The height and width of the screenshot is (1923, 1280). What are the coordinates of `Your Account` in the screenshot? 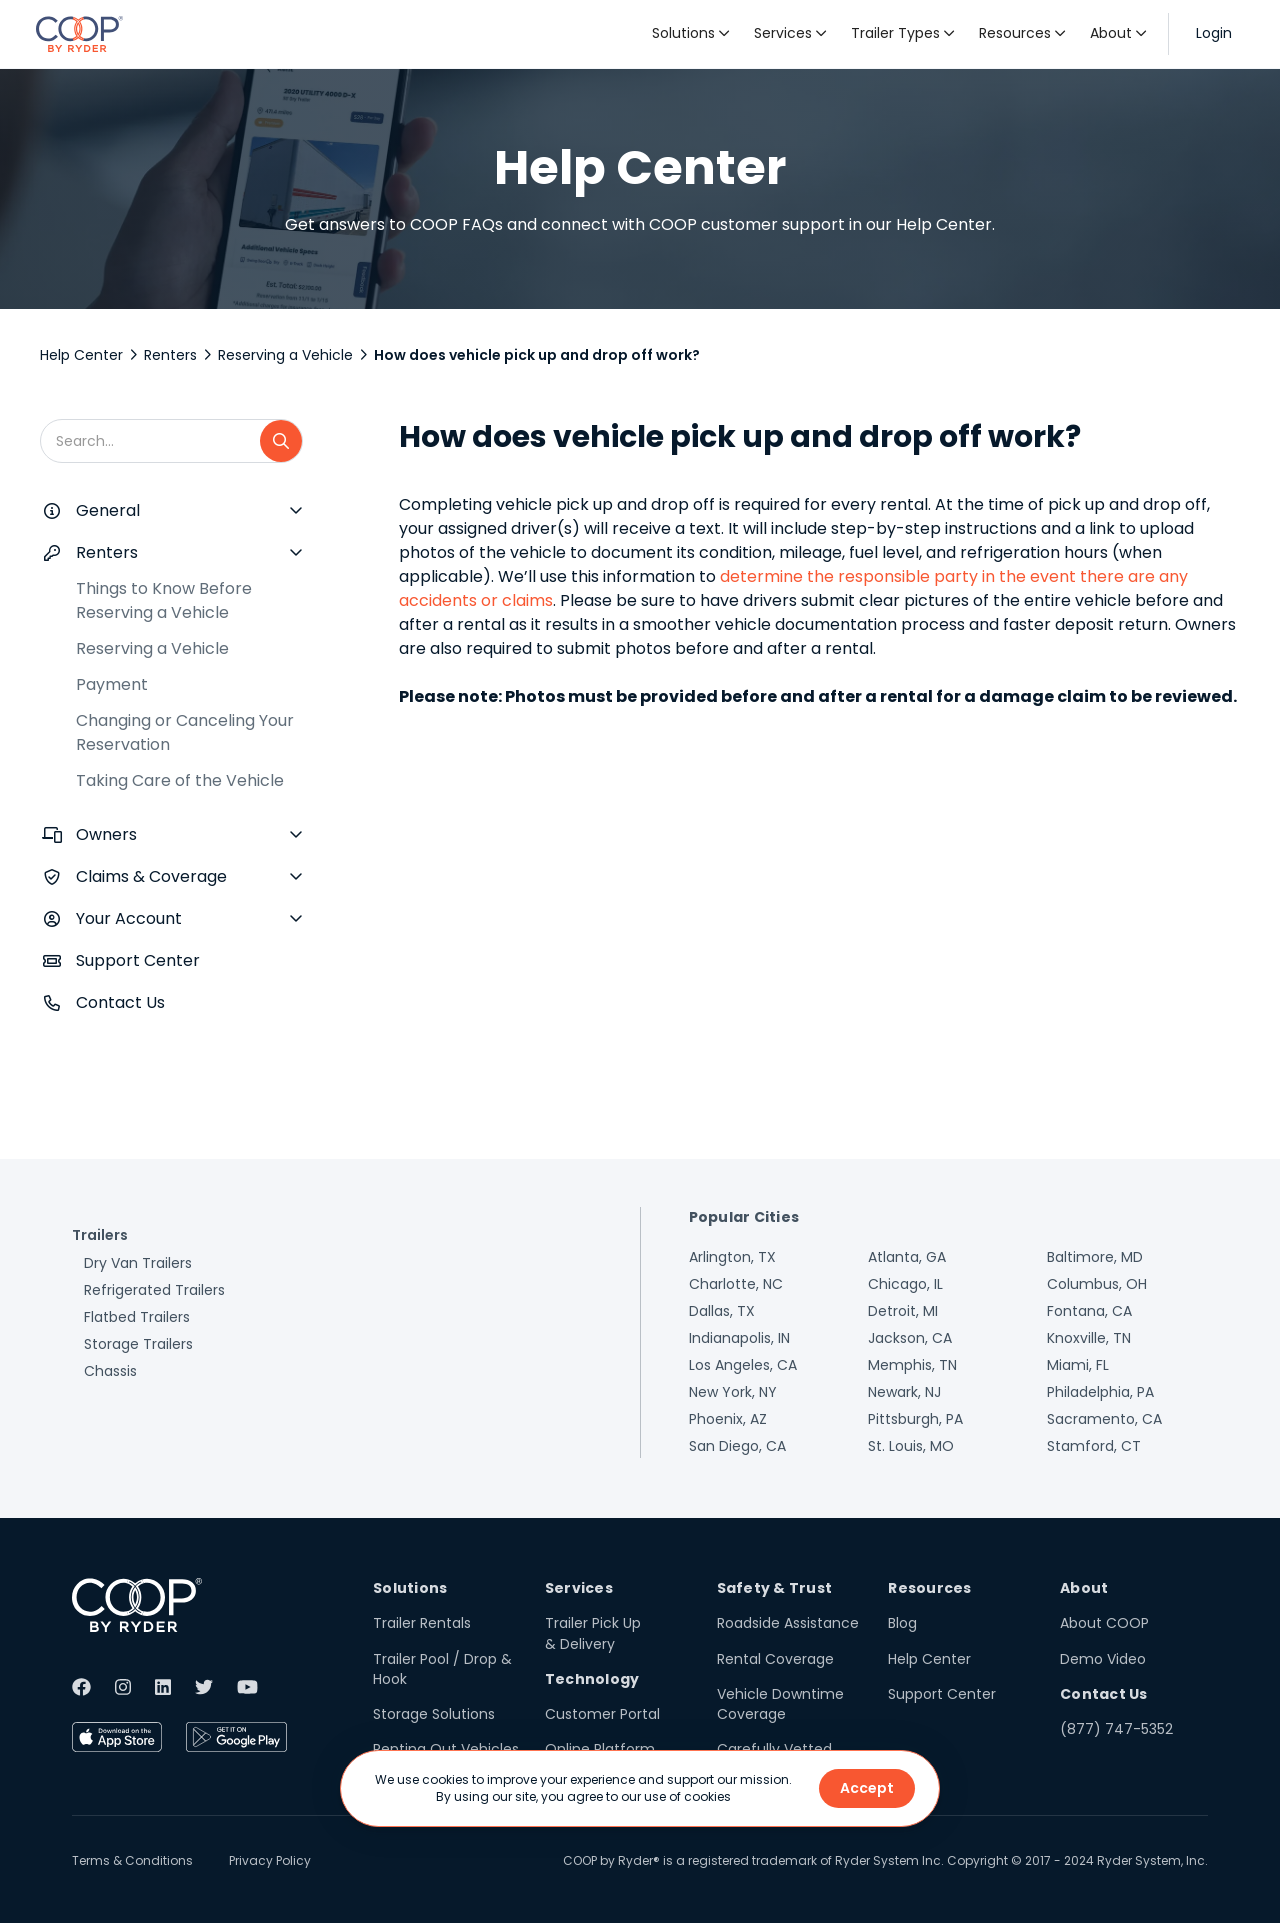 It's located at (129, 918).